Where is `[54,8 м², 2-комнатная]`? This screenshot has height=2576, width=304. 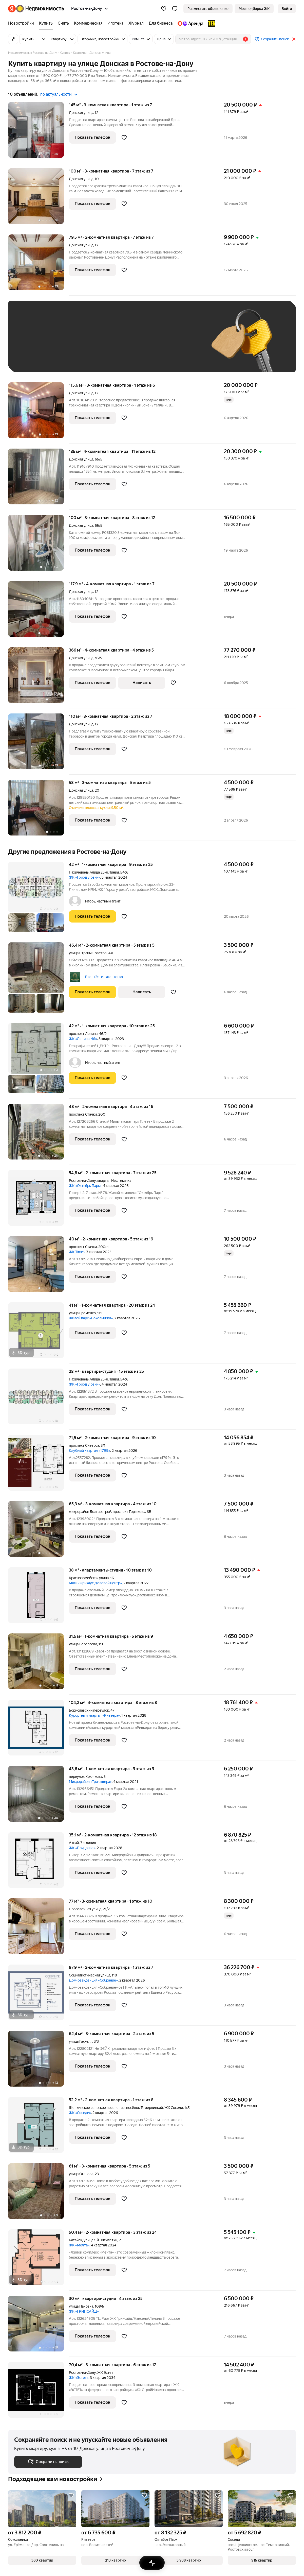
[54,8 м², 2-комнатная] is located at coordinates (38, 1200).